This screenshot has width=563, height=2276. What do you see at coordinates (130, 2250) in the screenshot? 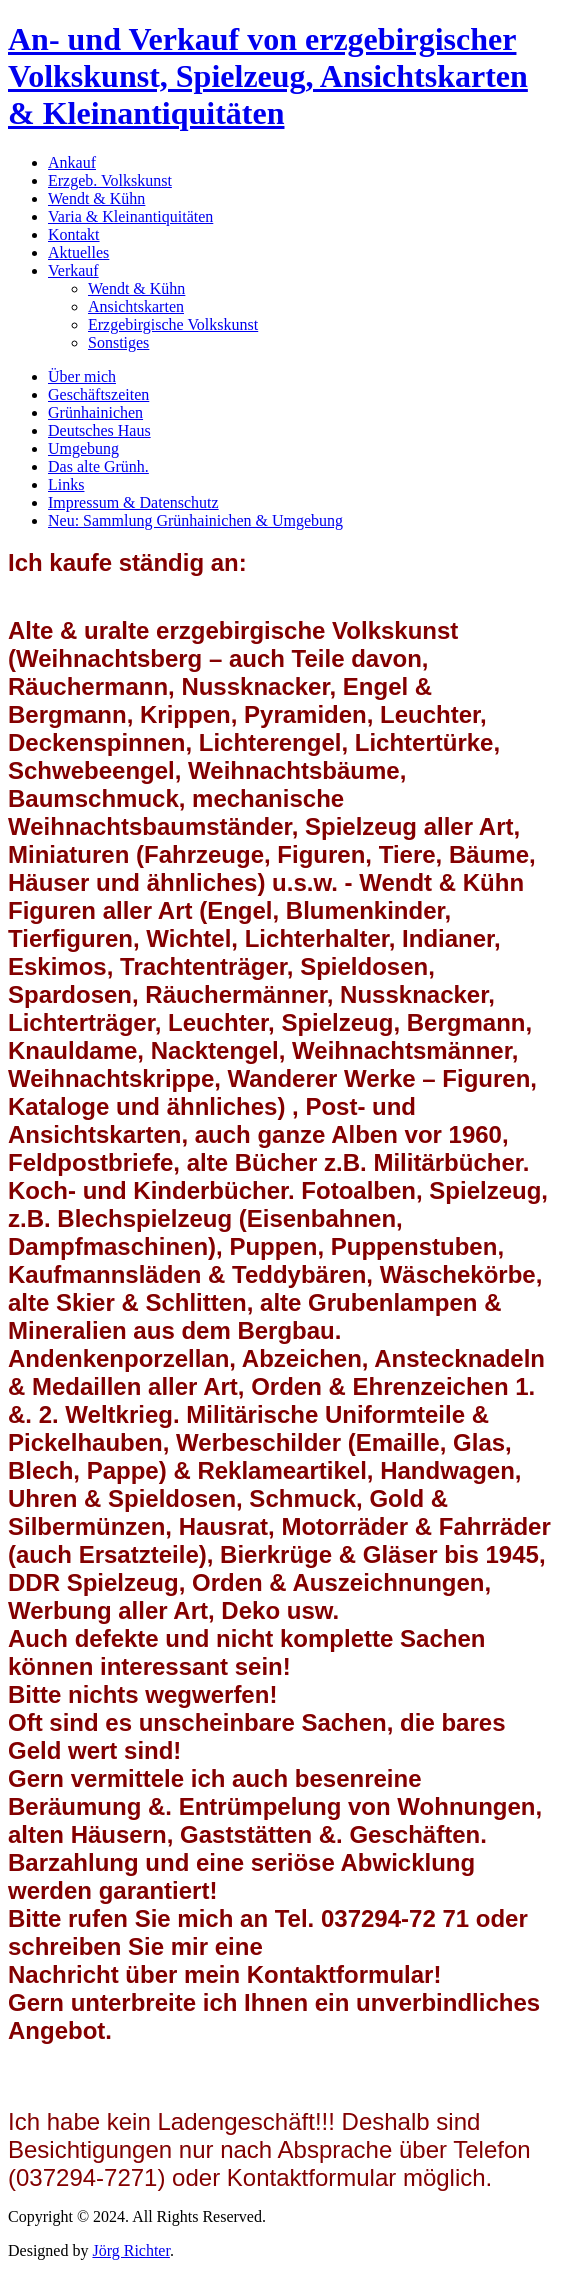
I see `Jörg Richter` at bounding box center [130, 2250].